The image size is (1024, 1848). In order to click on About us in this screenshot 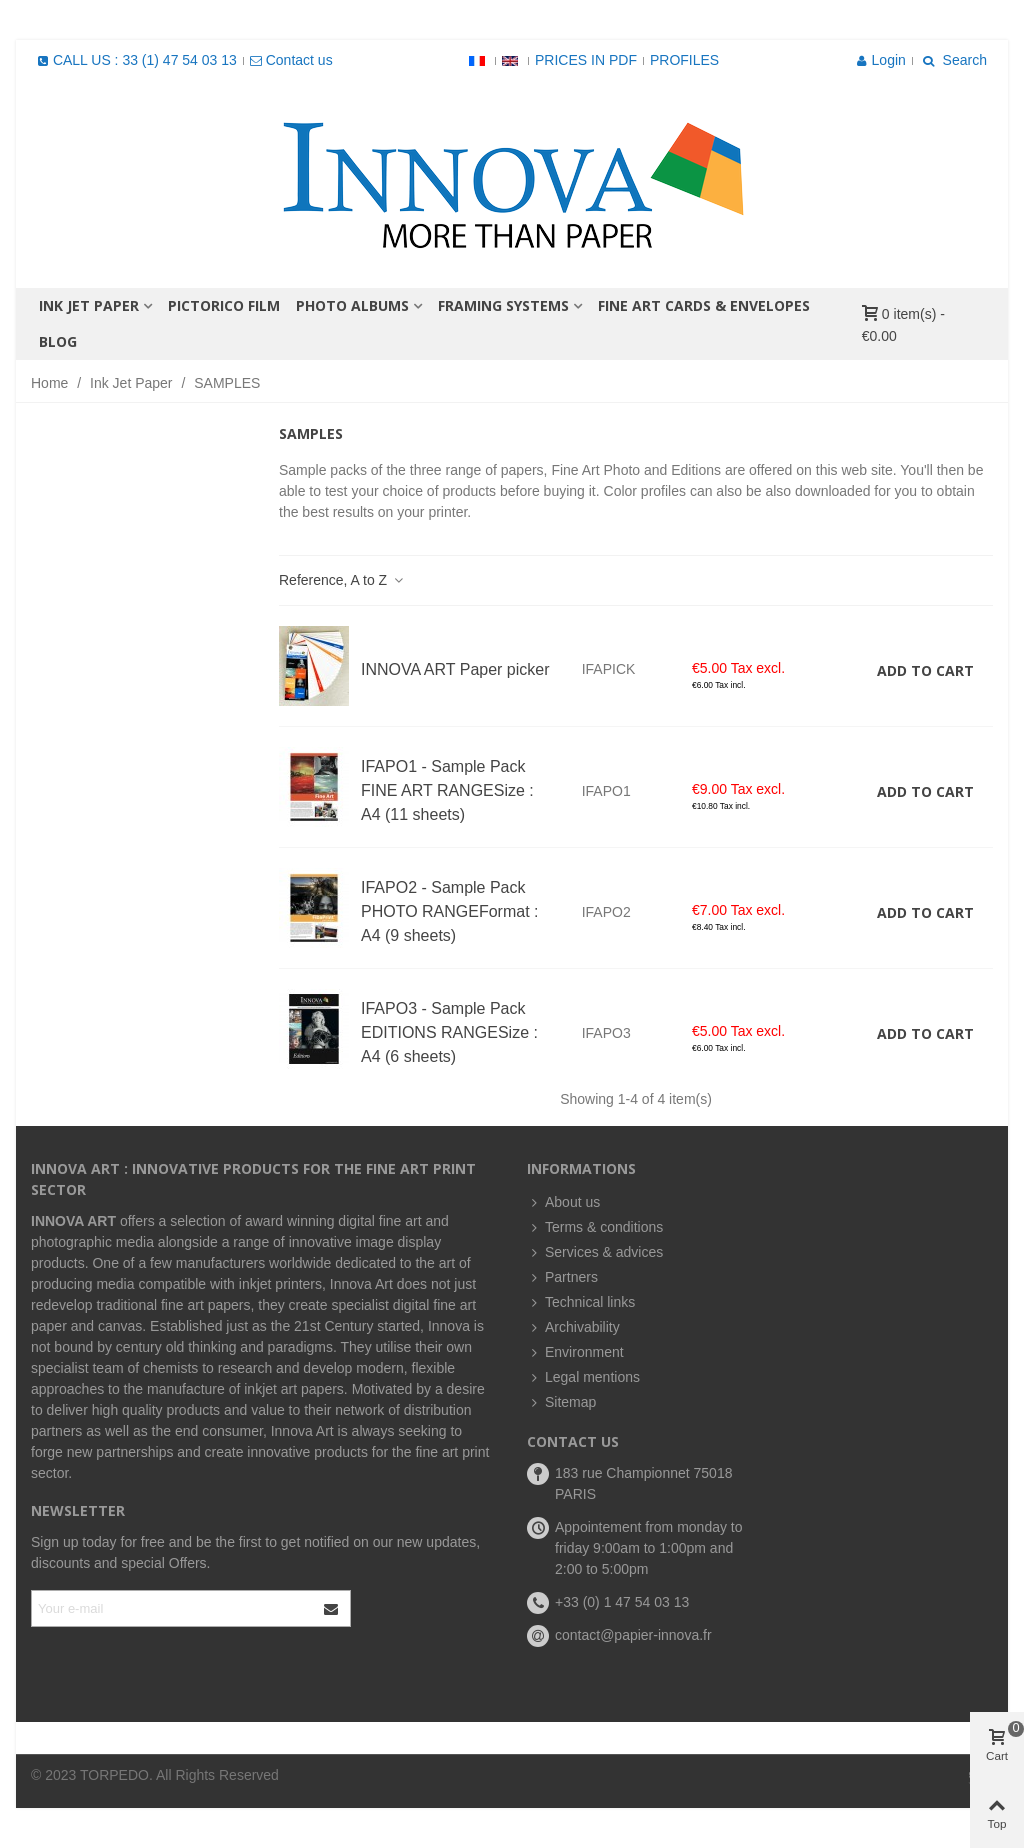, I will do `click(563, 1202)`.